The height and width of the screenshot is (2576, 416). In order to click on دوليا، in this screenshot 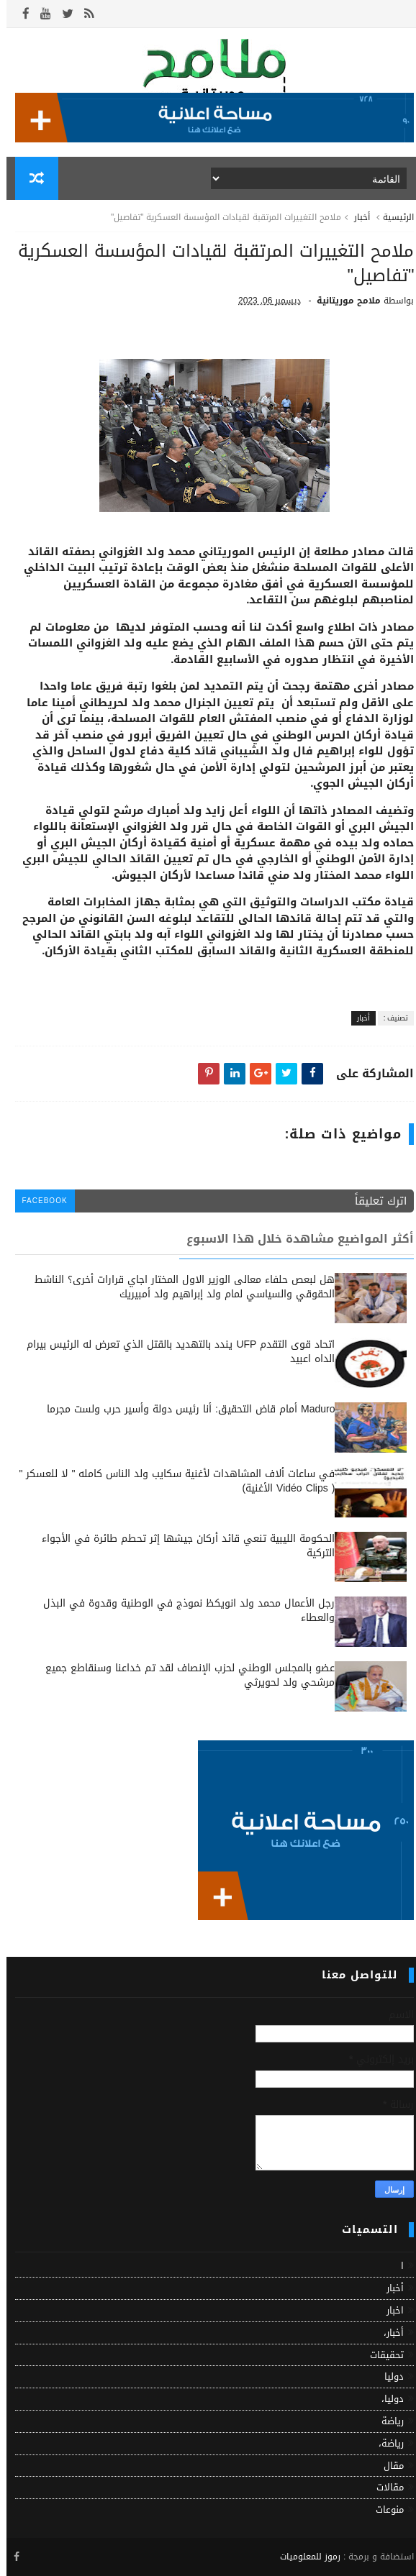, I will do `click(386, 2399)`.